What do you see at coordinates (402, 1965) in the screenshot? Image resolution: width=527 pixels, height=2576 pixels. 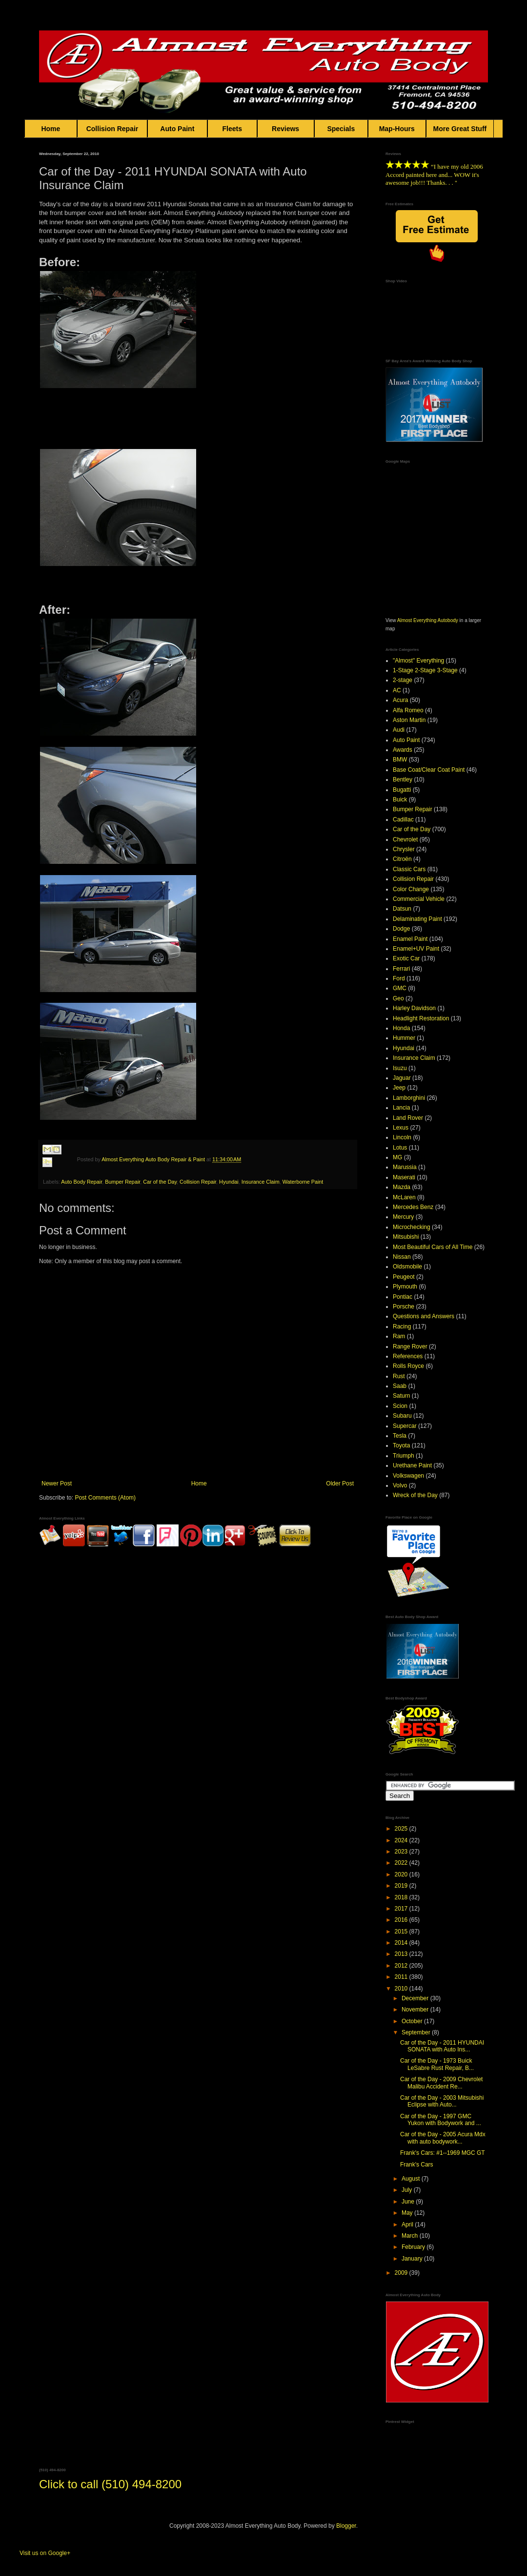 I see `2012` at bounding box center [402, 1965].